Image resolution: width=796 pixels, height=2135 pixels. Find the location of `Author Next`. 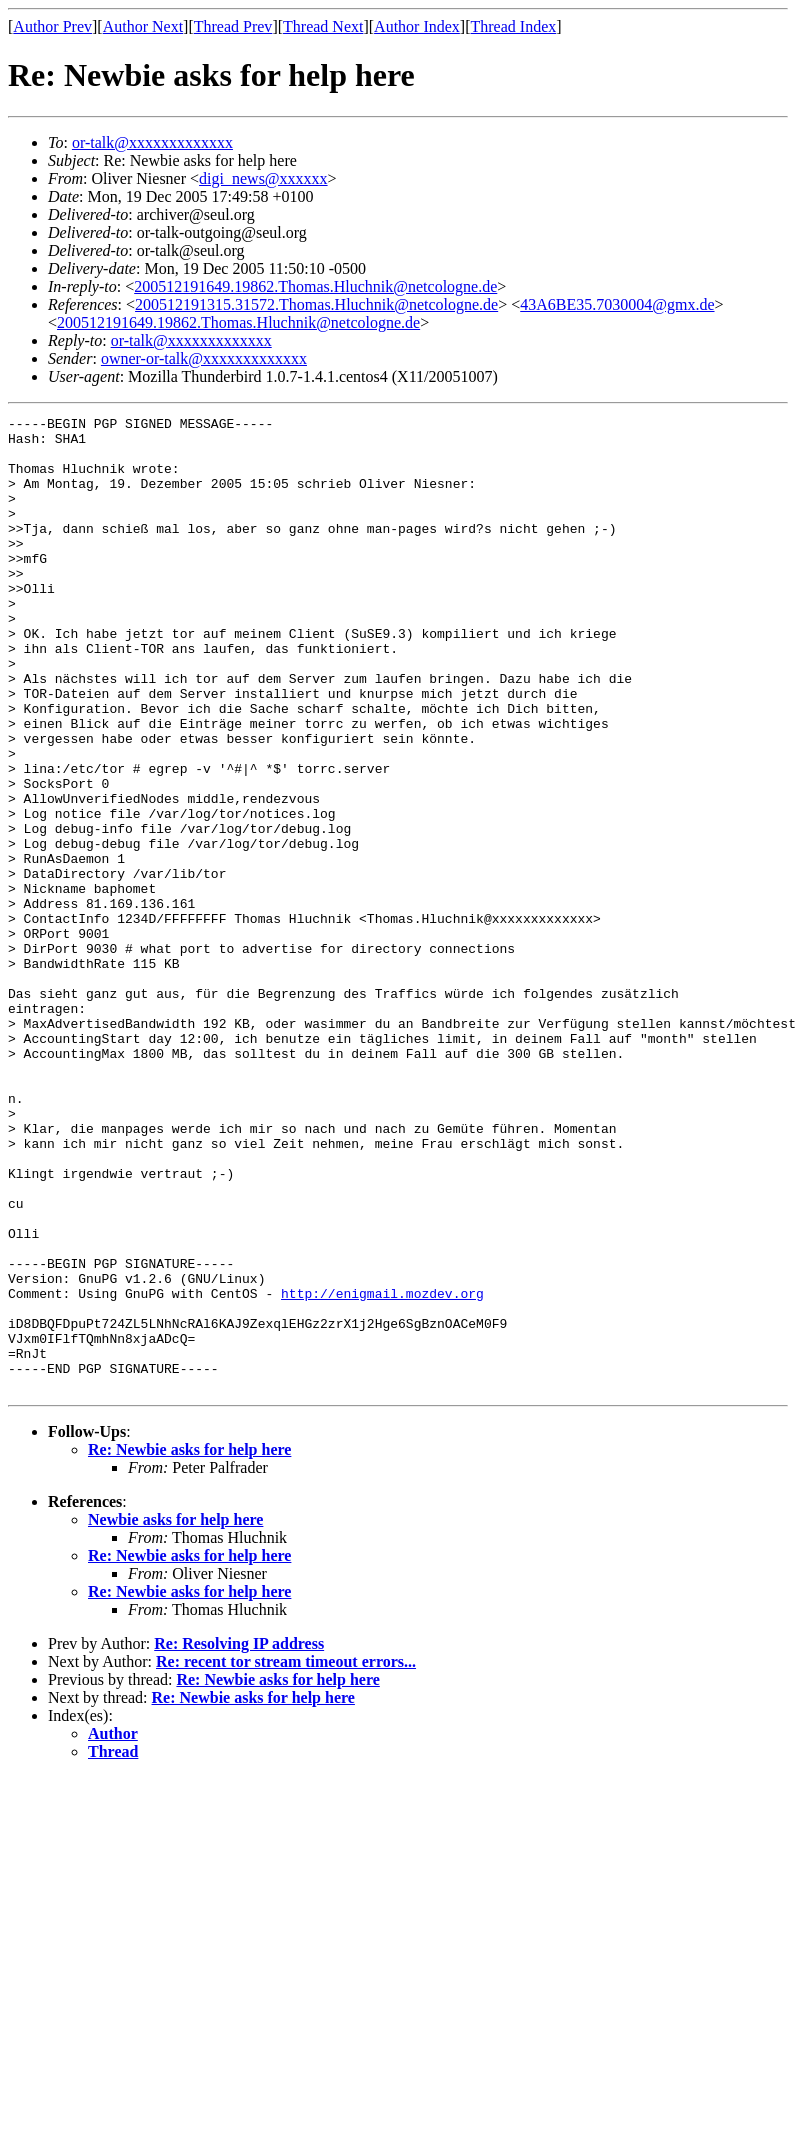

Author Next is located at coordinates (143, 26).